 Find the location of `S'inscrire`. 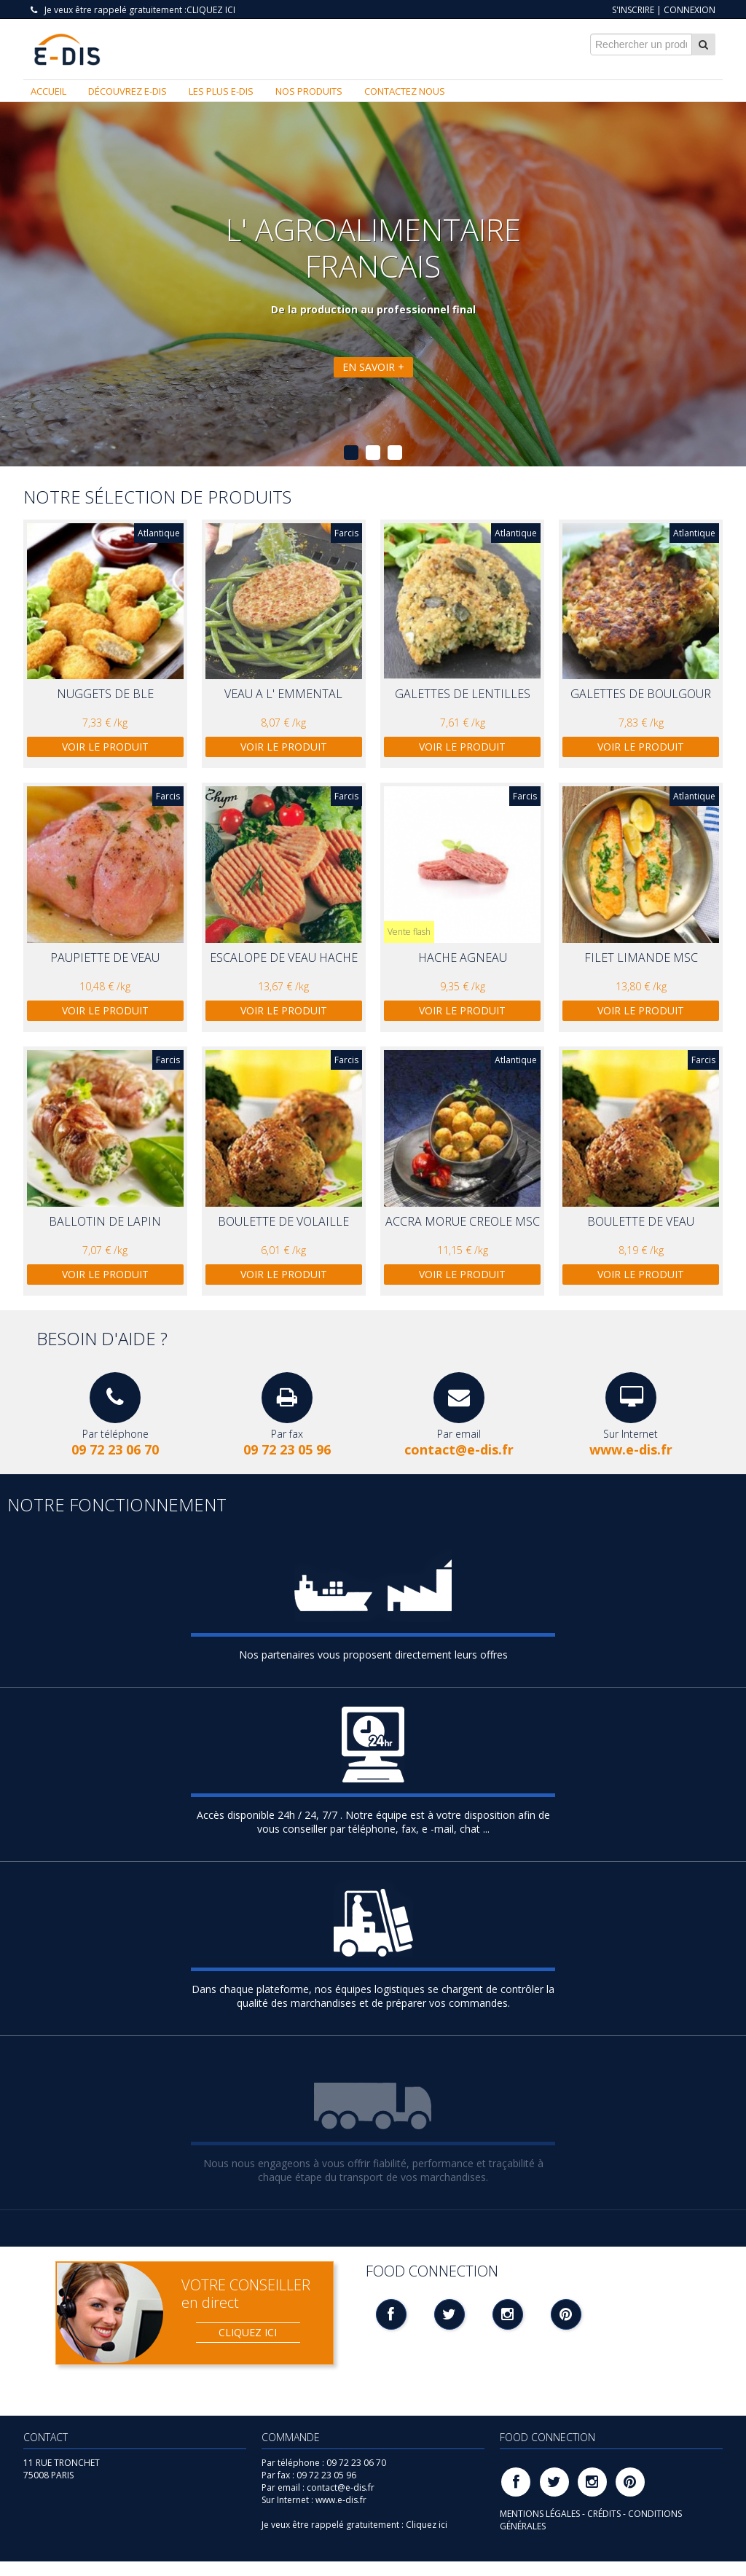

S'inscrire is located at coordinates (633, 10).